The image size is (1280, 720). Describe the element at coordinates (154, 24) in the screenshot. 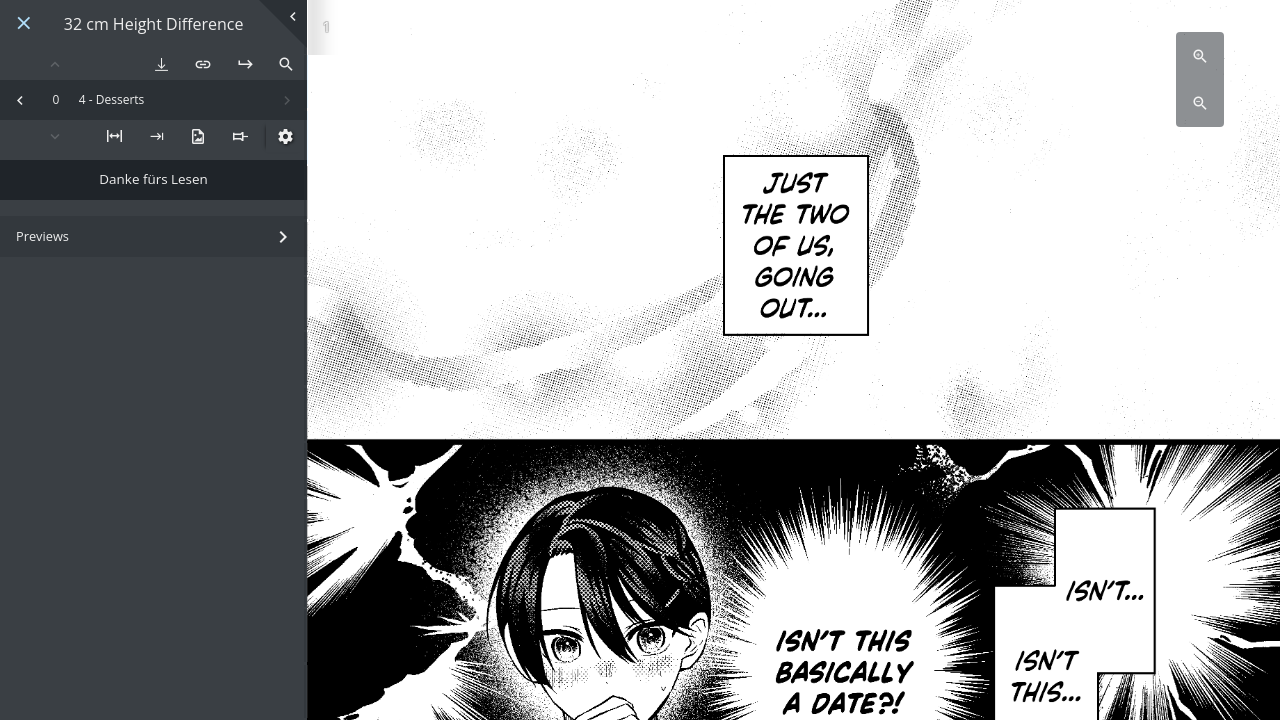

I see `32 cm Height Difference` at that location.